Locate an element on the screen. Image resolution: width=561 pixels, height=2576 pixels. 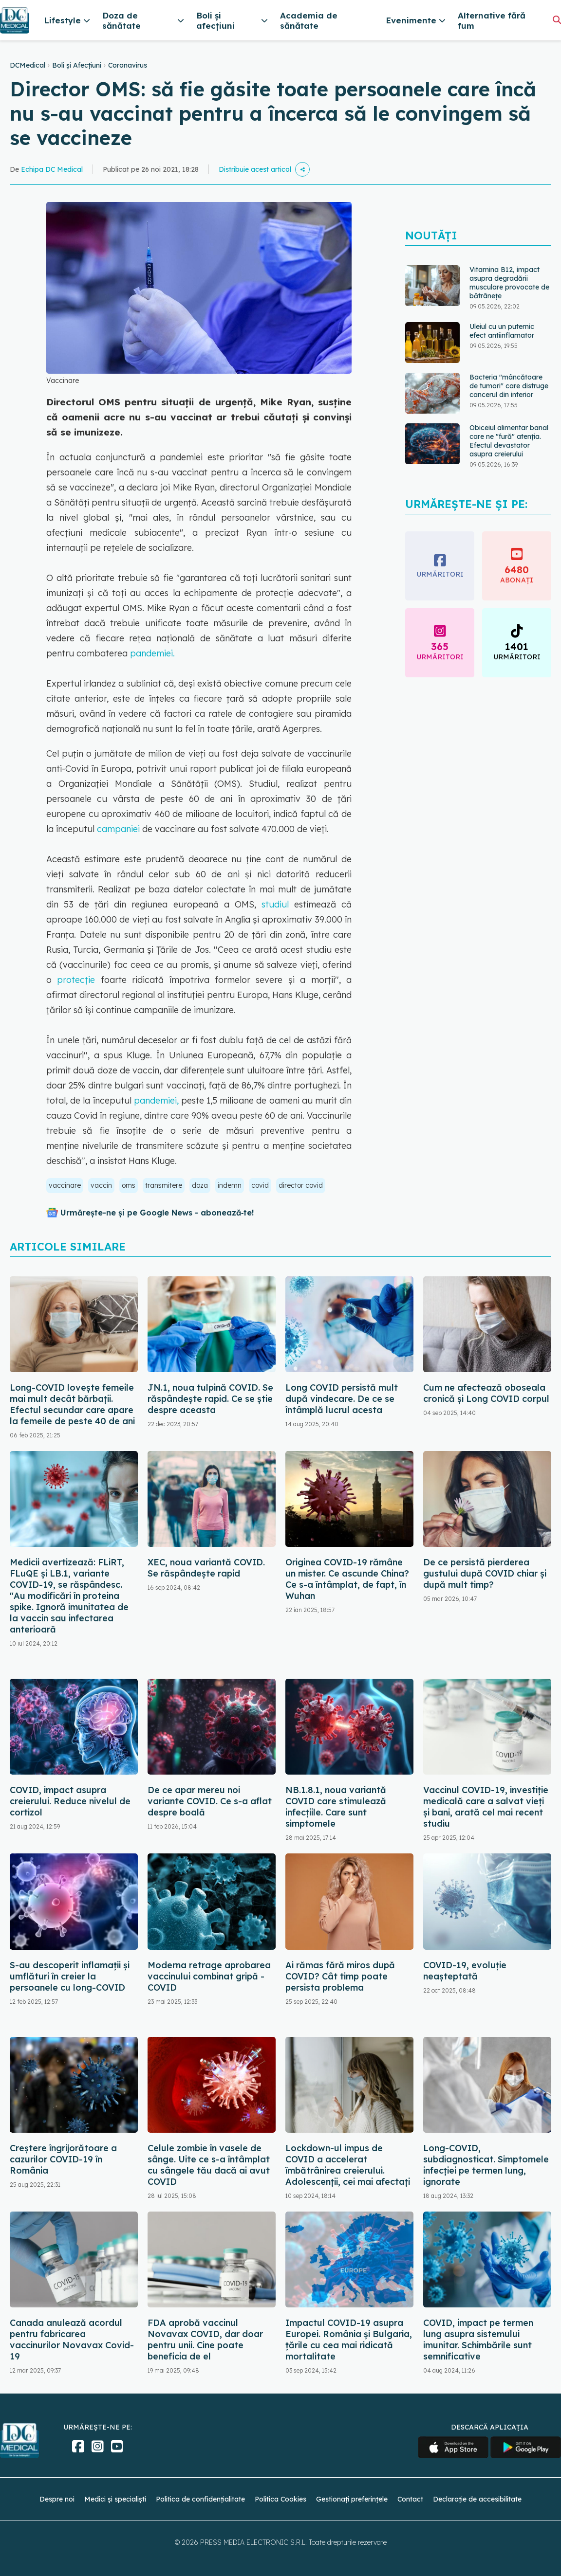
Ai rămas fără miros după COVID? Cât timp poate persista problema is located at coordinates (340, 1976).